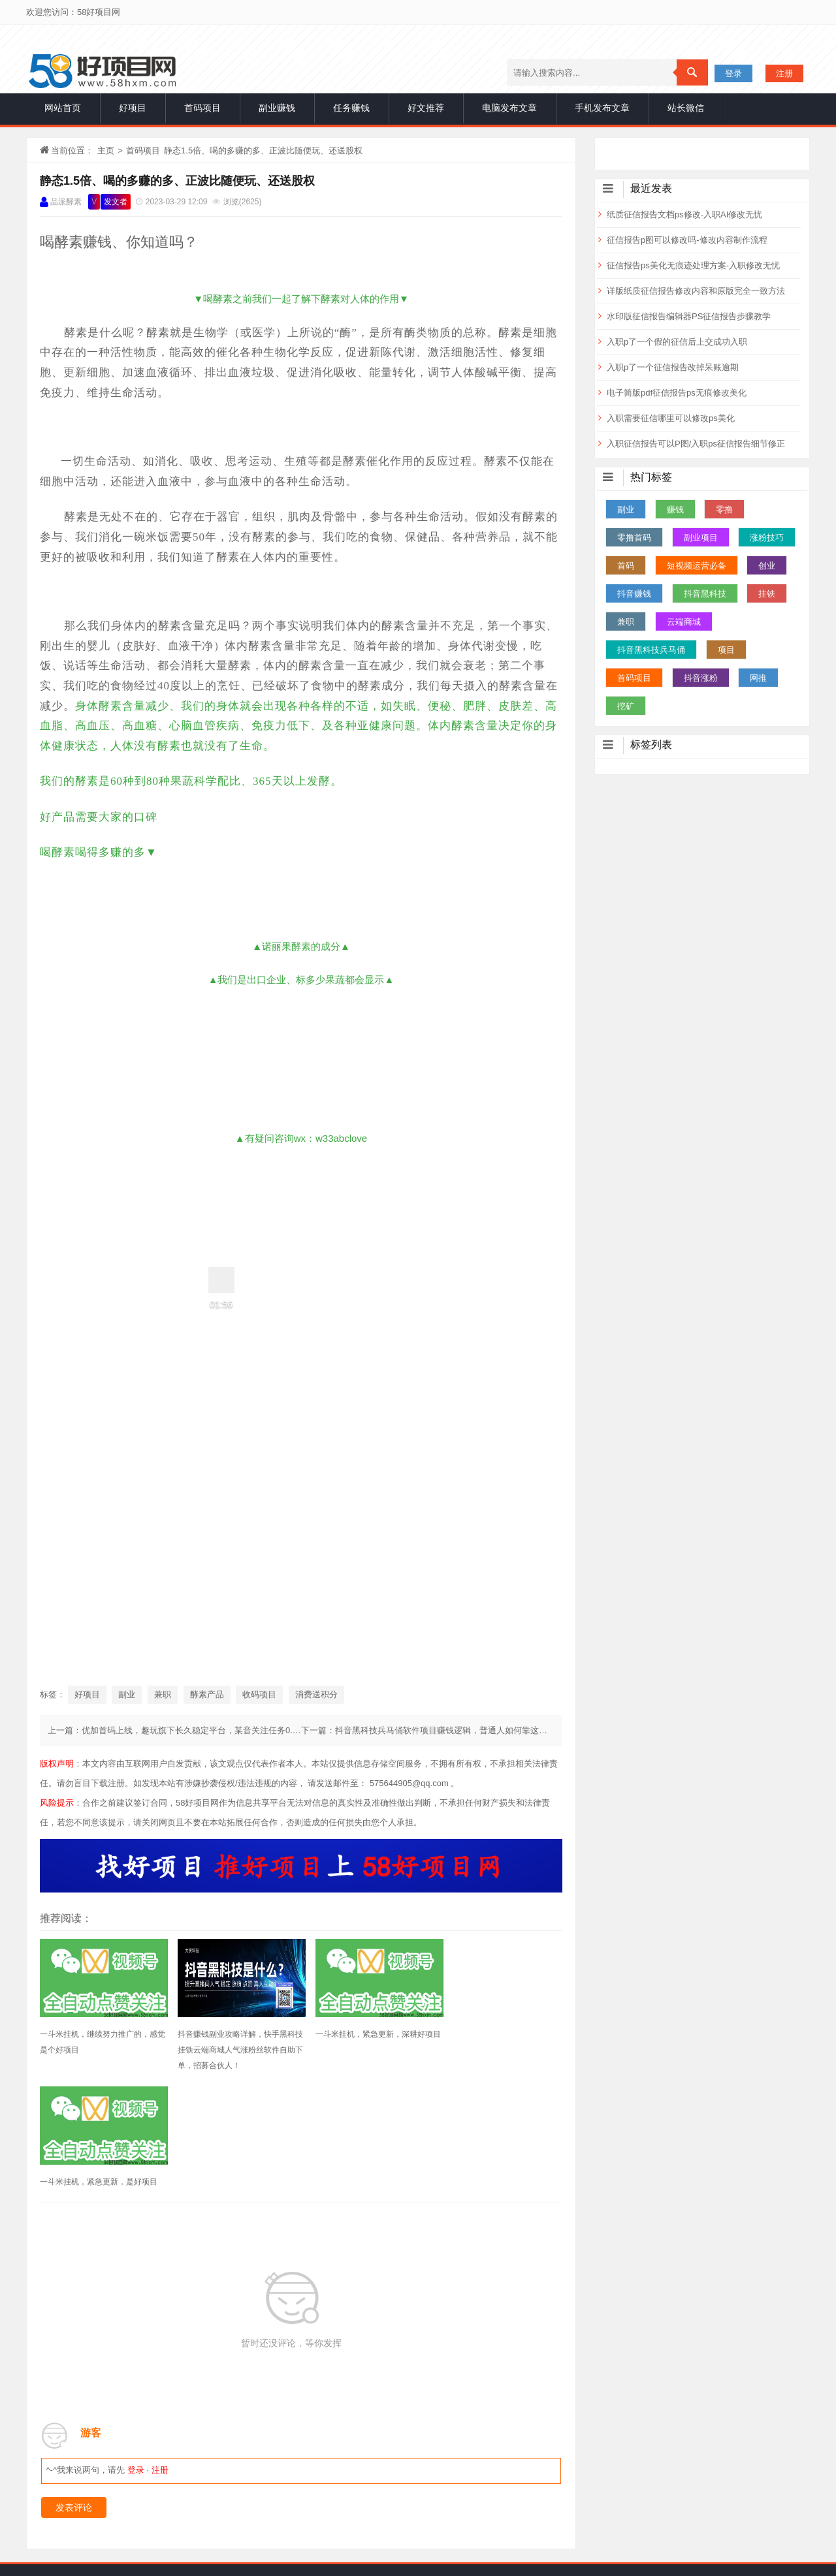 The width and height of the screenshot is (836, 2576). Describe the element at coordinates (509, 107) in the screenshot. I see `电脑发布文章` at that location.